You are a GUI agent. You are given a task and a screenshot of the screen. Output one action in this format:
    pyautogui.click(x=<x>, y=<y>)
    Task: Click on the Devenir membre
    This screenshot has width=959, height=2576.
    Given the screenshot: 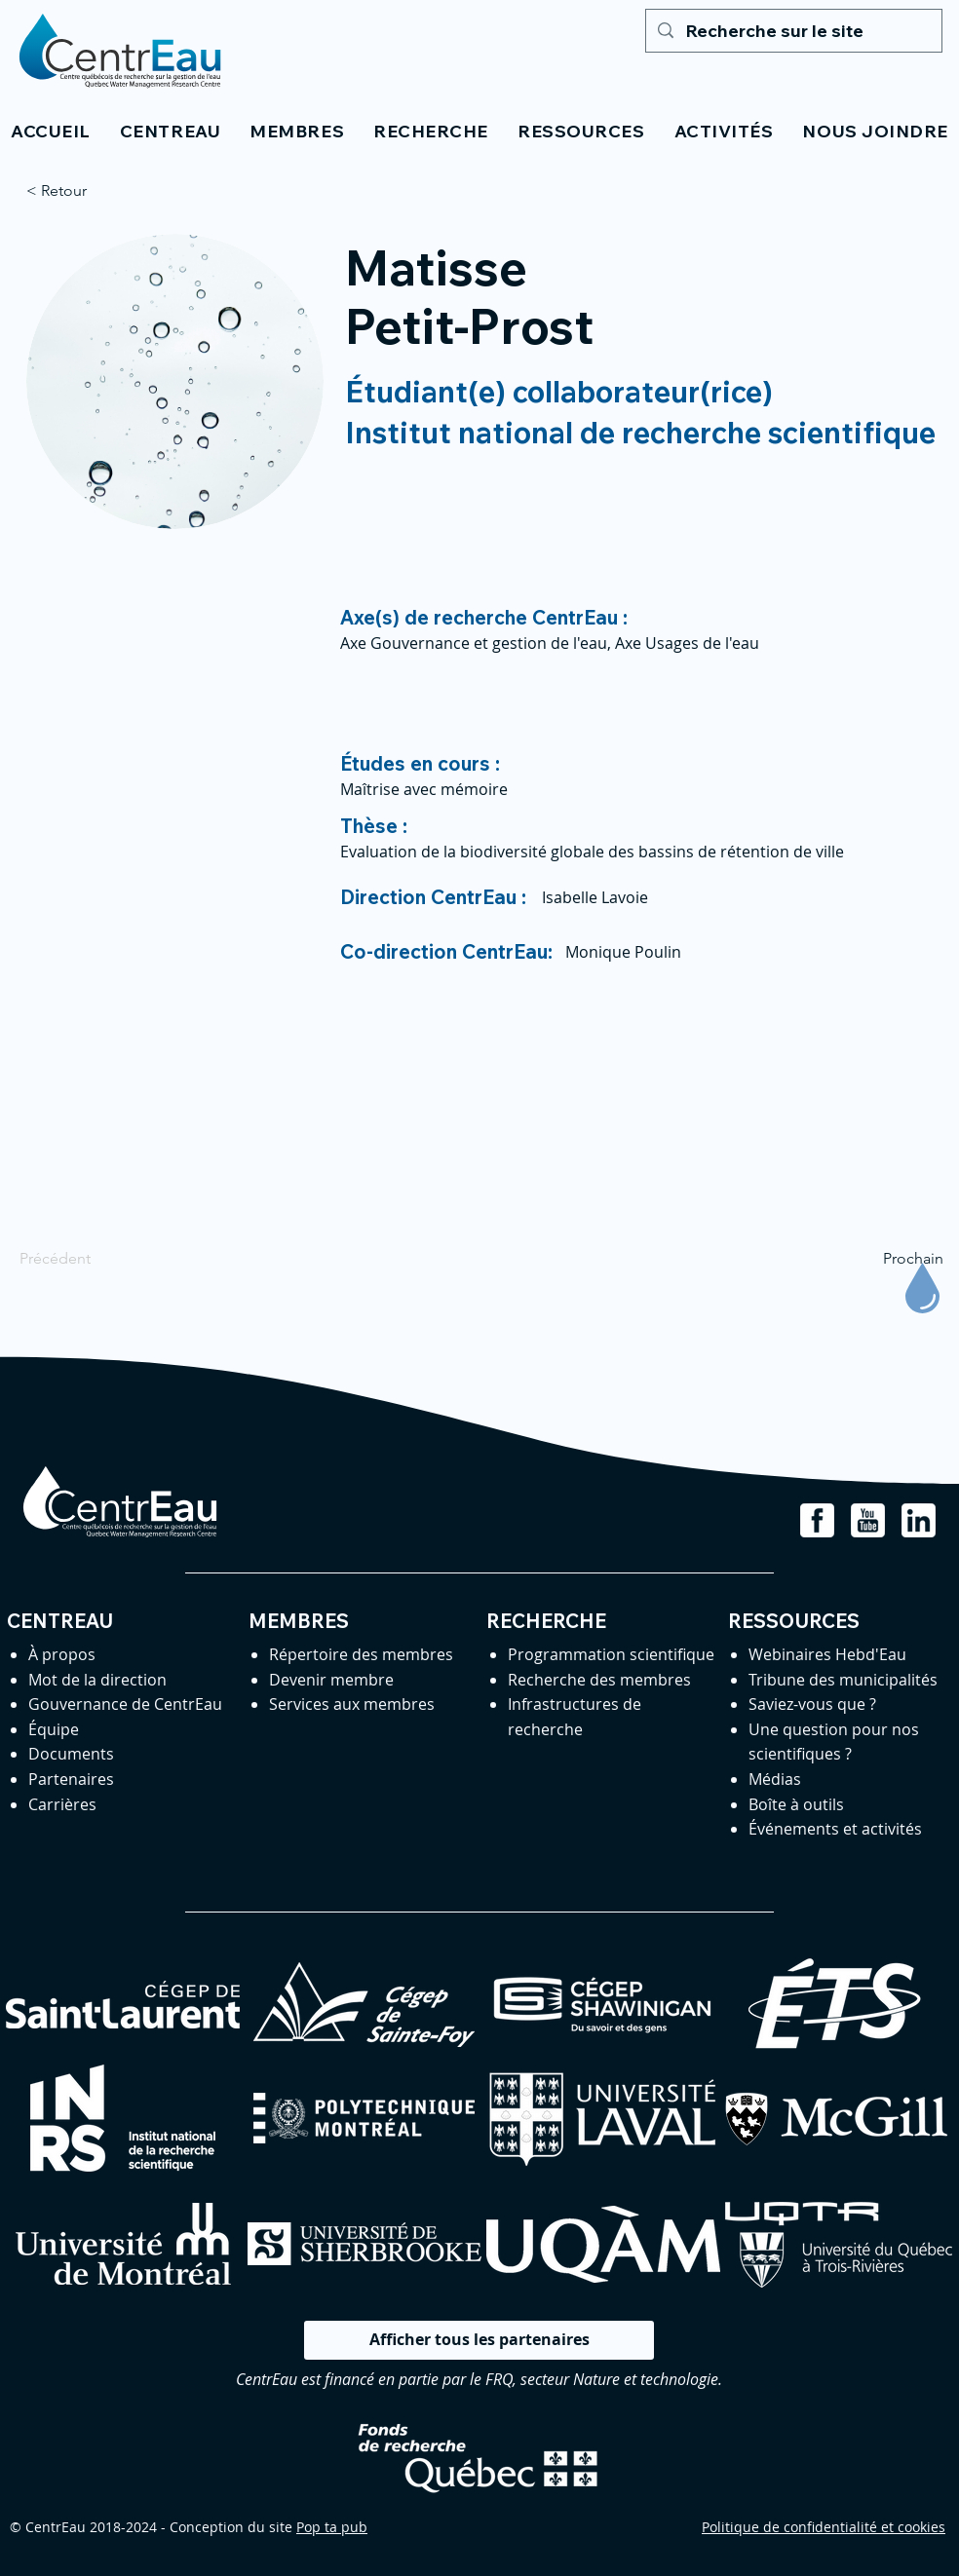 What is the action you would take?
    pyautogui.click(x=331, y=1679)
    